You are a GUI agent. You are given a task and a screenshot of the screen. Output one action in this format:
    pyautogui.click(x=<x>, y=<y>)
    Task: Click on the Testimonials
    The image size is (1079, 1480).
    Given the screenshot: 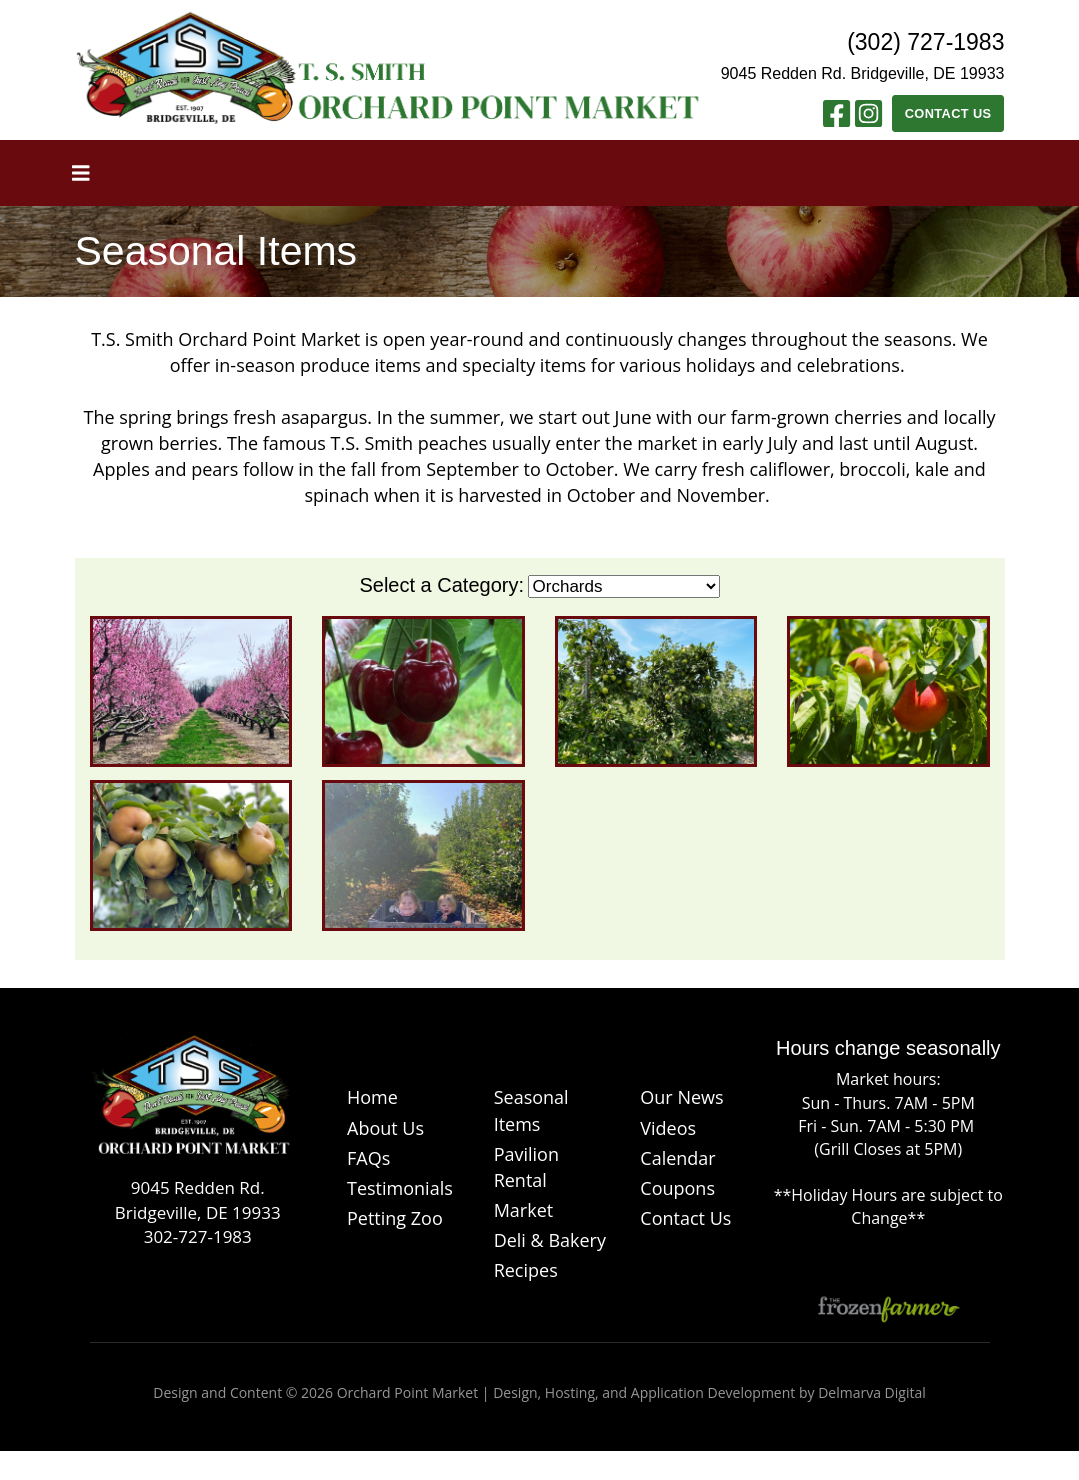 What is the action you would take?
    pyautogui.click(x=400, y=1188)
    